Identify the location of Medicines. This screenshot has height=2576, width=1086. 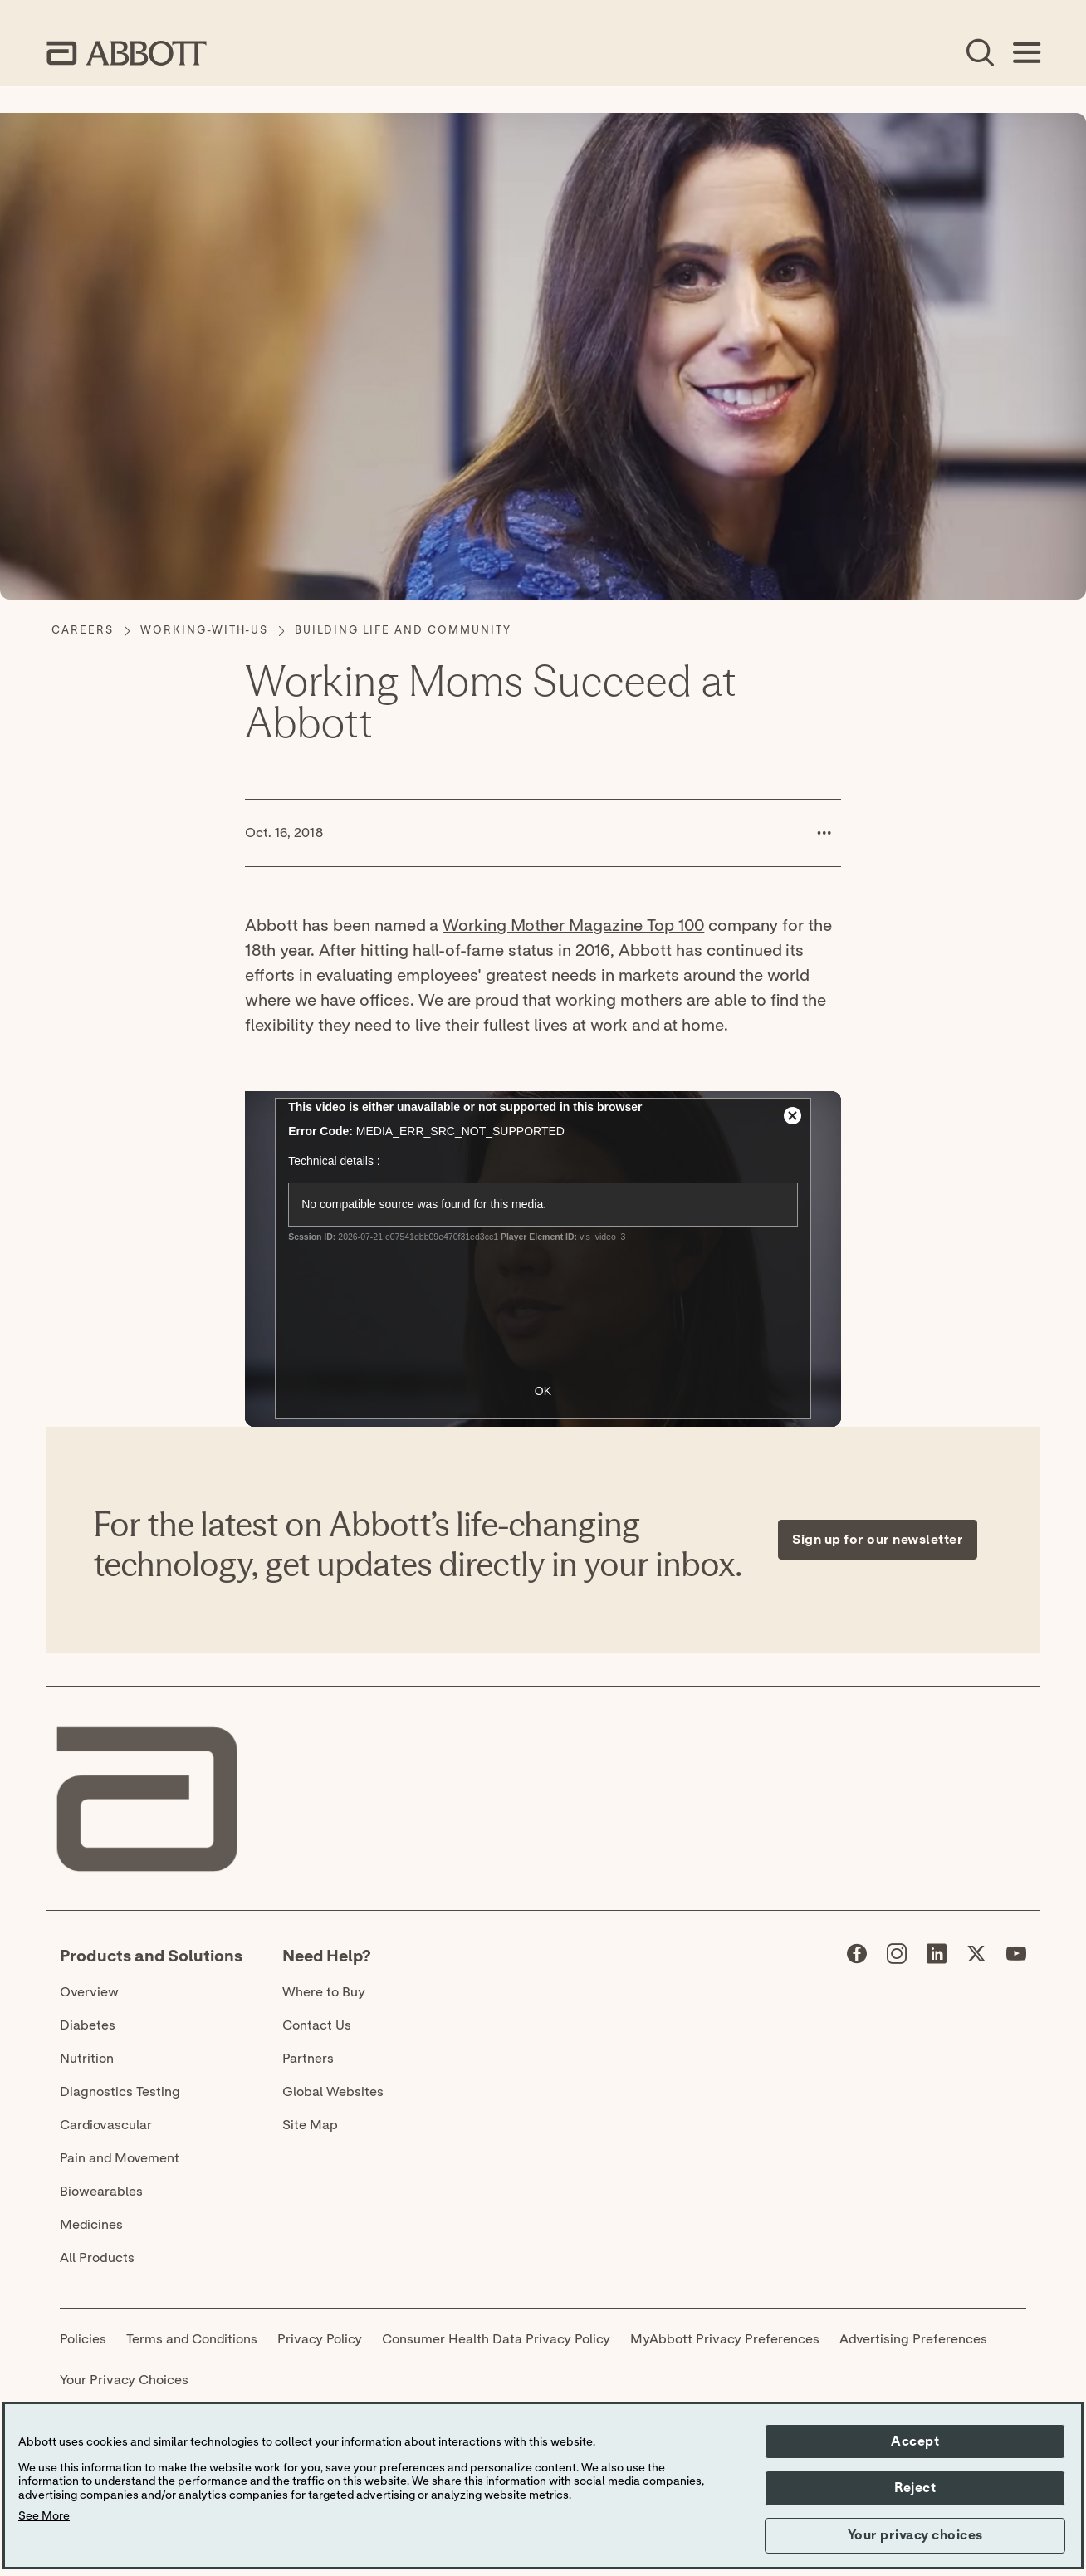
(91, 2224).